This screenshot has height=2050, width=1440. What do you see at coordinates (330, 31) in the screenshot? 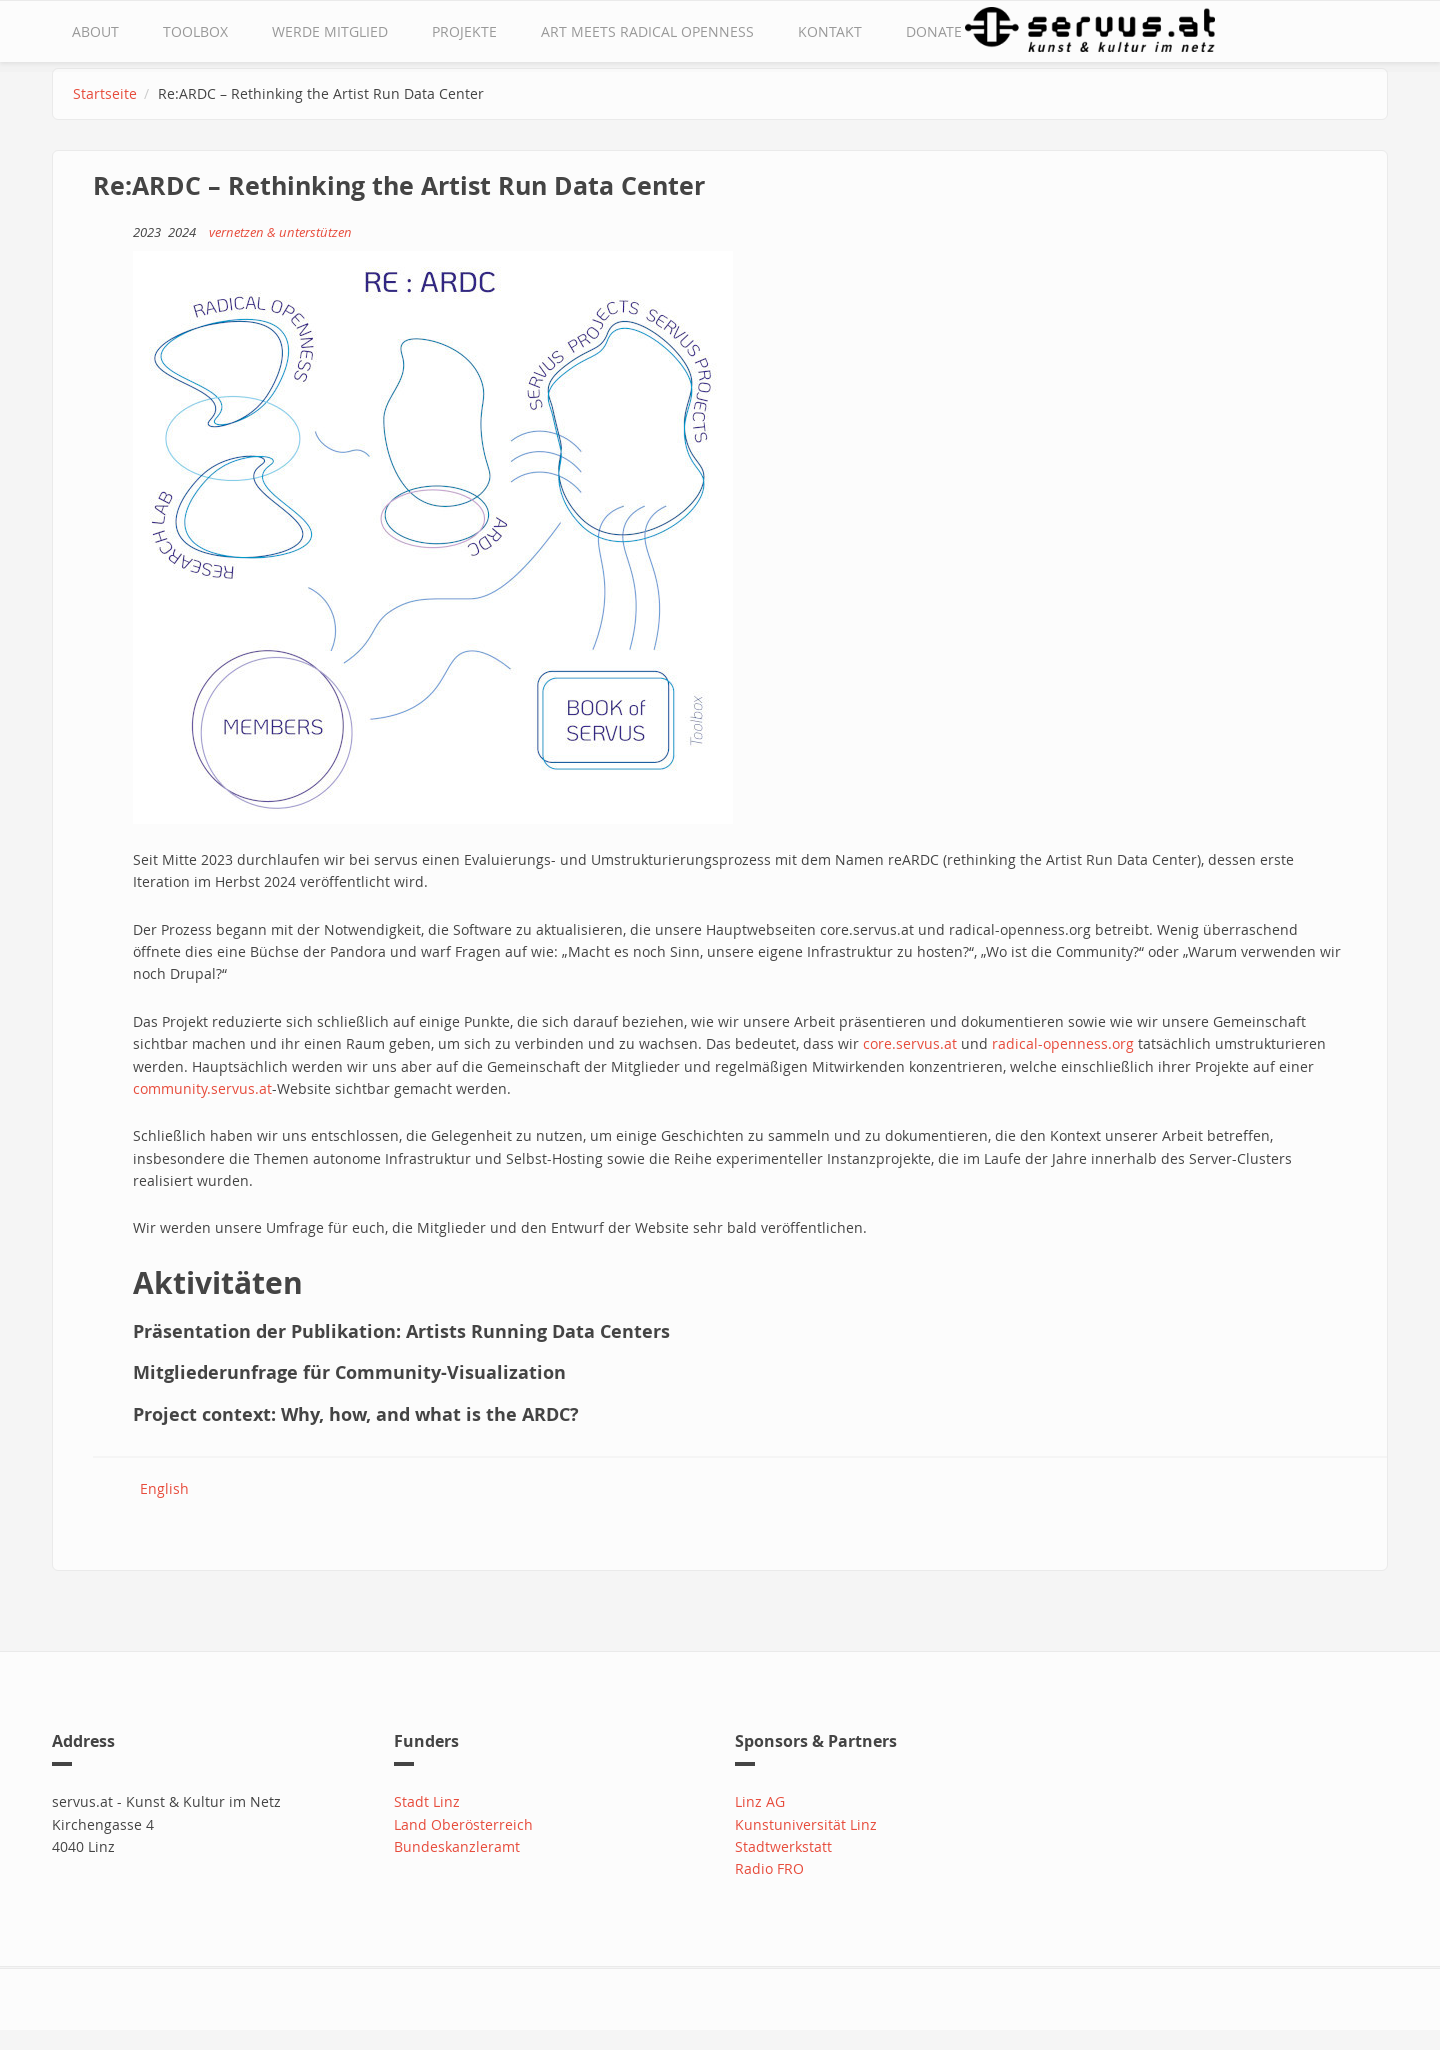
I see `Werde Mitglied` at bounding box center [330, 31].